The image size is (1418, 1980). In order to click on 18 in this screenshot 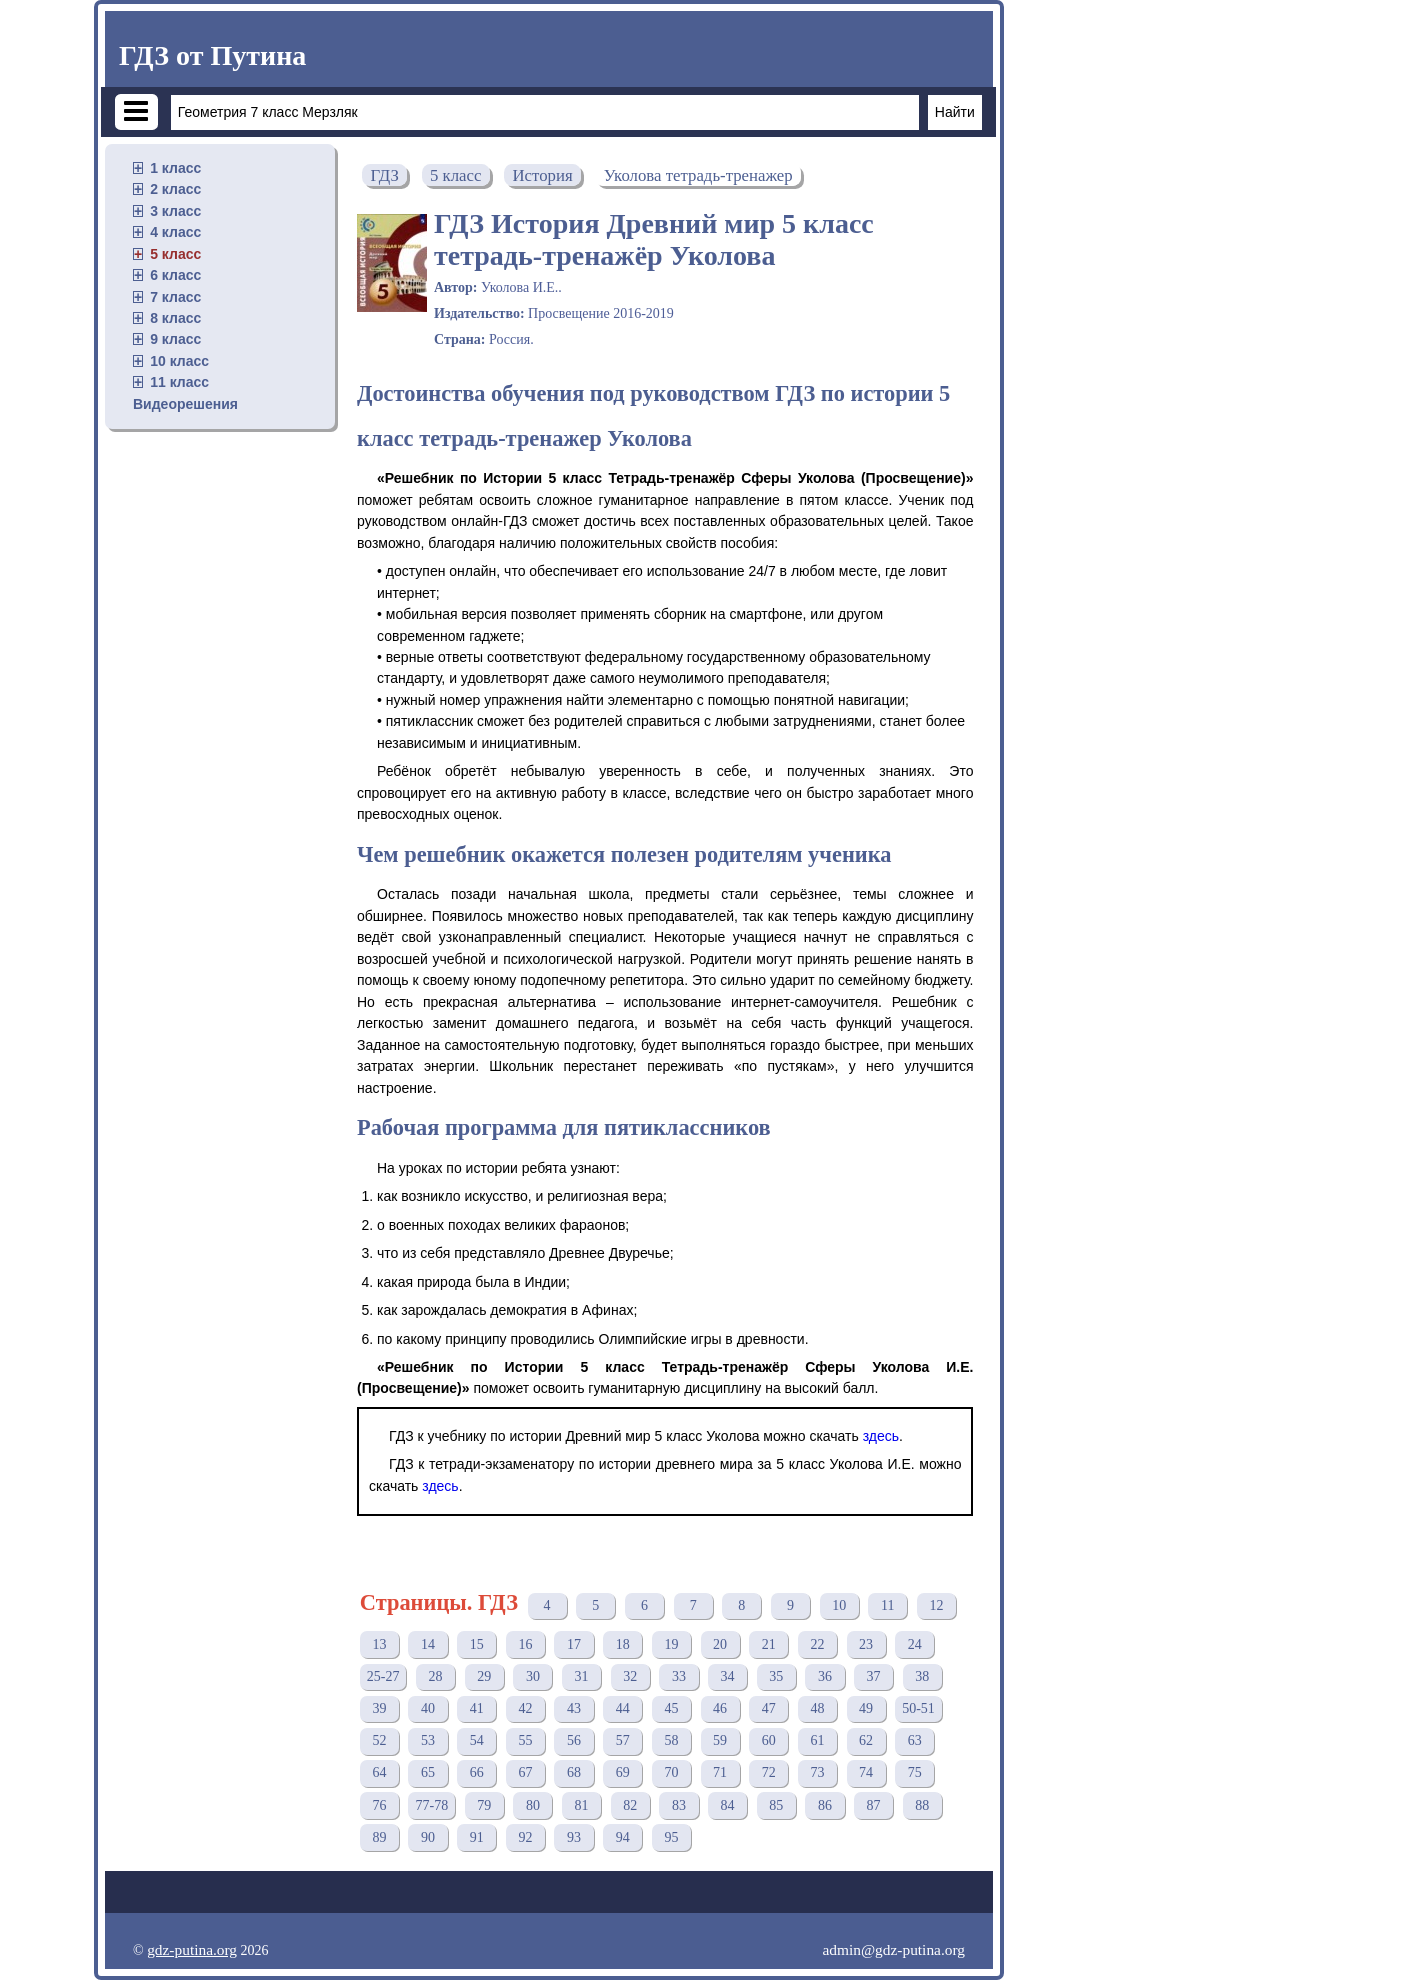, I will do `click(623, 1644)`.